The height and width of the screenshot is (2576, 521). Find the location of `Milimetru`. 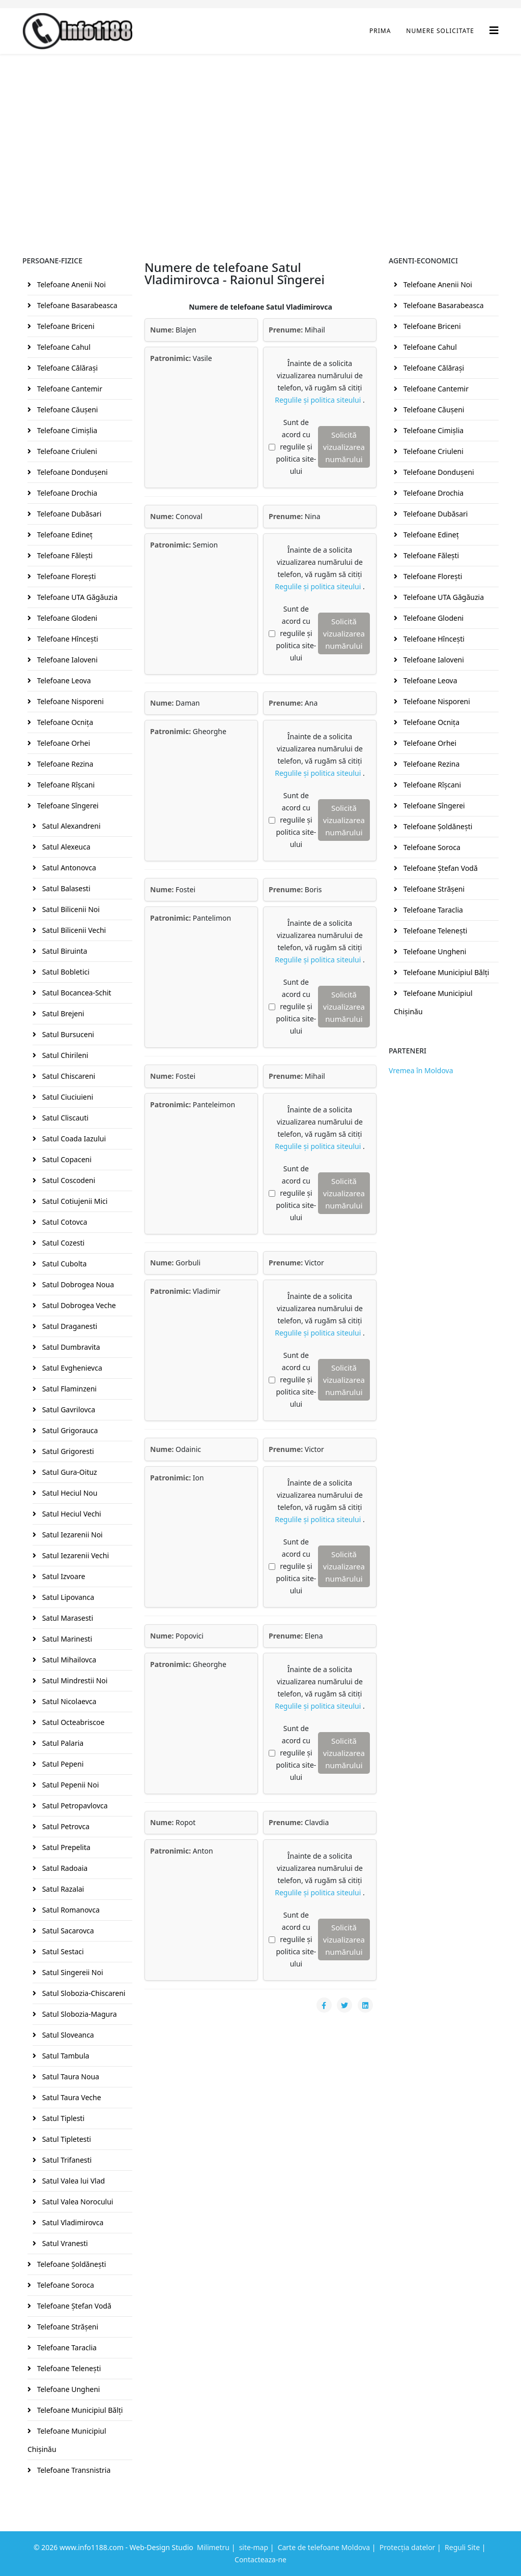

Milimetru is located at coordinates (213, 2547).